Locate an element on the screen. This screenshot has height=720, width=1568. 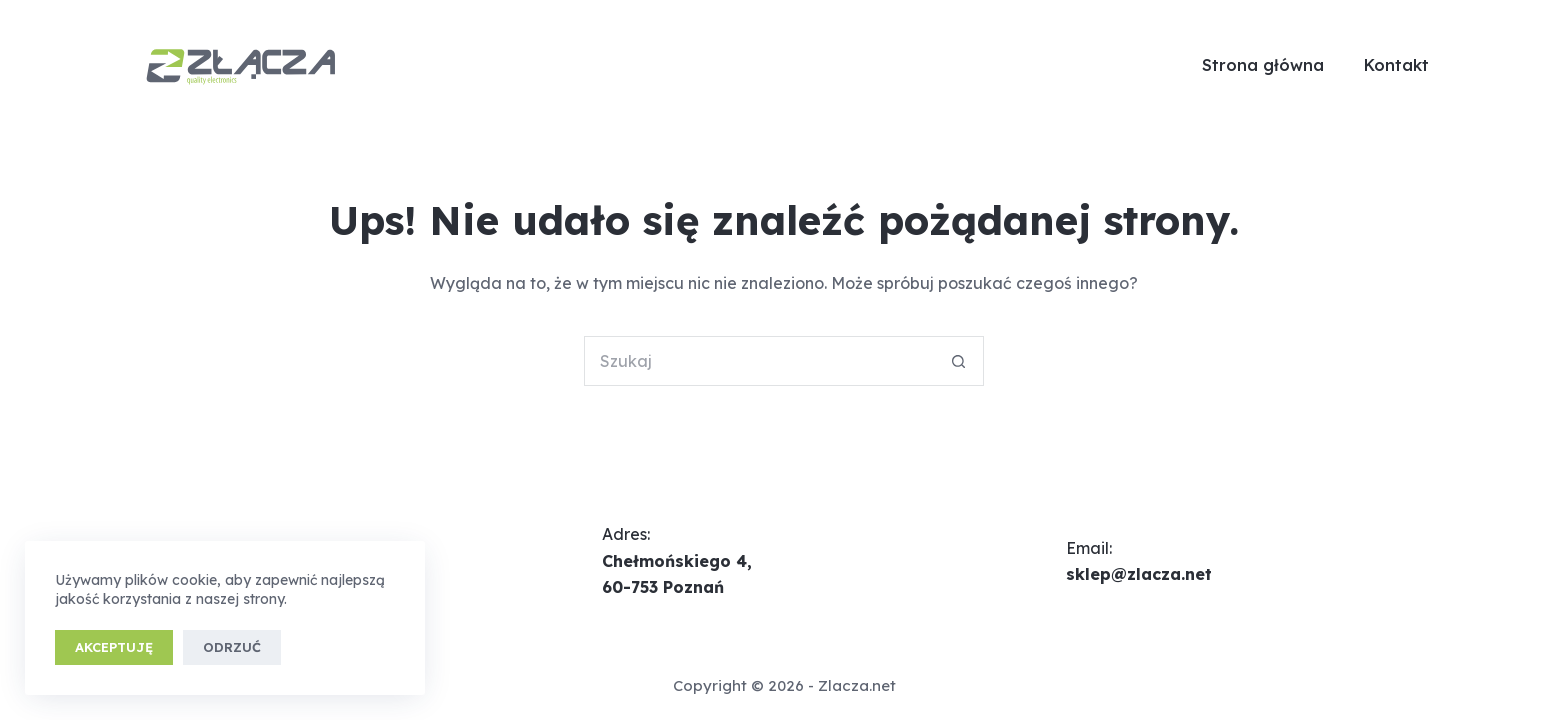
[Przycisk wyszukiwania] is located at coordinates (959, 361).